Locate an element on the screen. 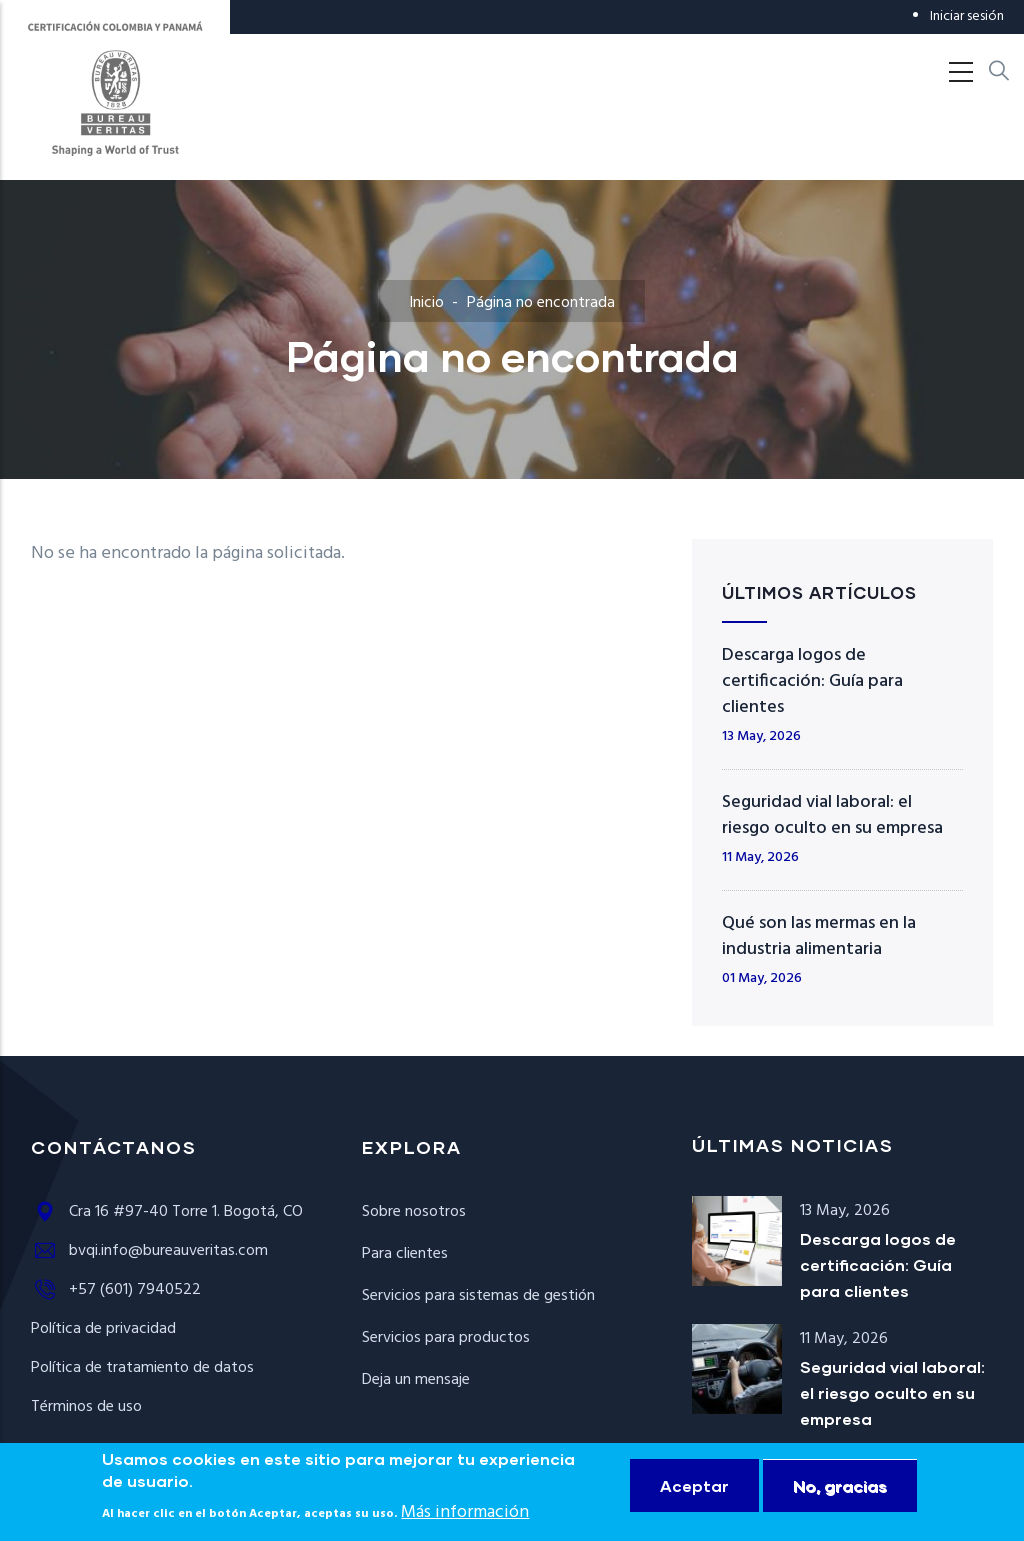 This screenshot has width=1024, height=1541. Iniciar sesión is located at coordinates (967, 16).